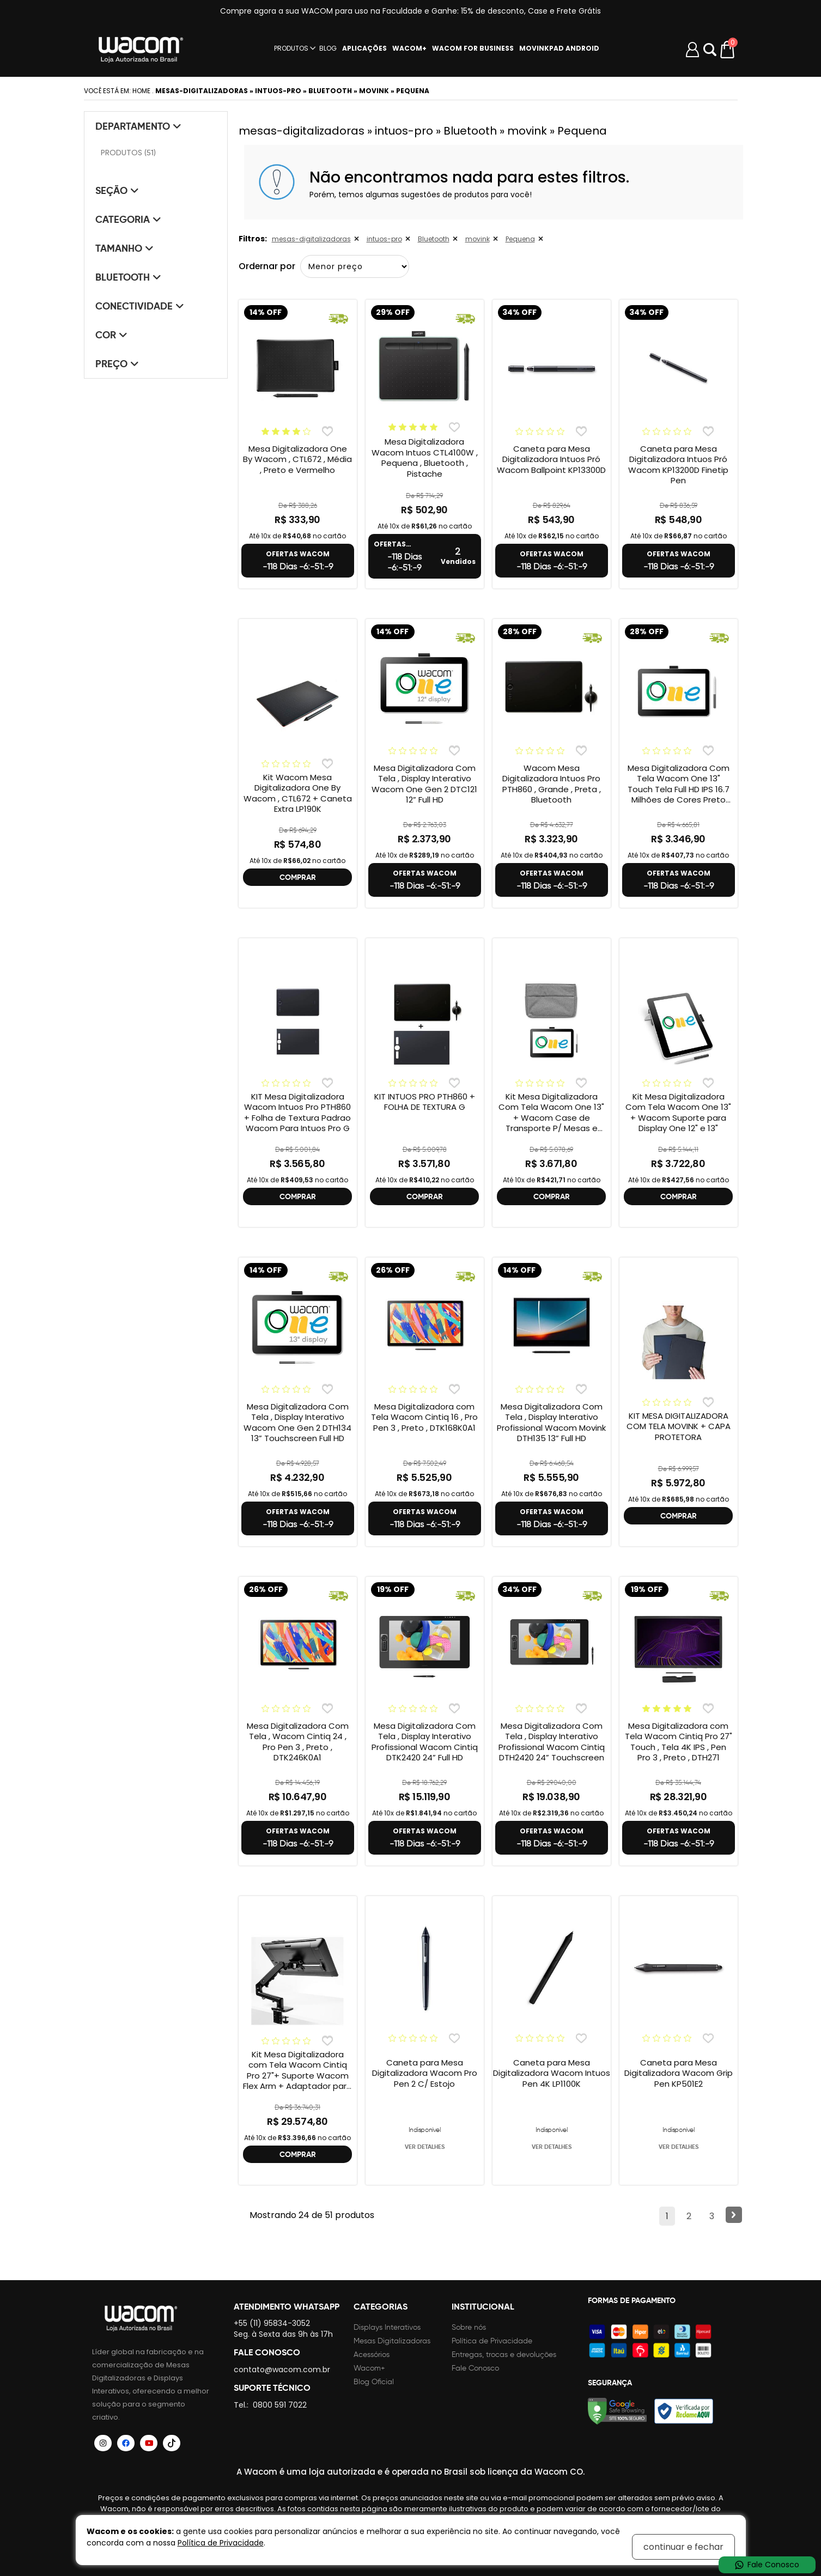  What do you see at coordinates (117, 363) in the screenshot?
I see `Preço [tab]` at bounding box center [117, 363].